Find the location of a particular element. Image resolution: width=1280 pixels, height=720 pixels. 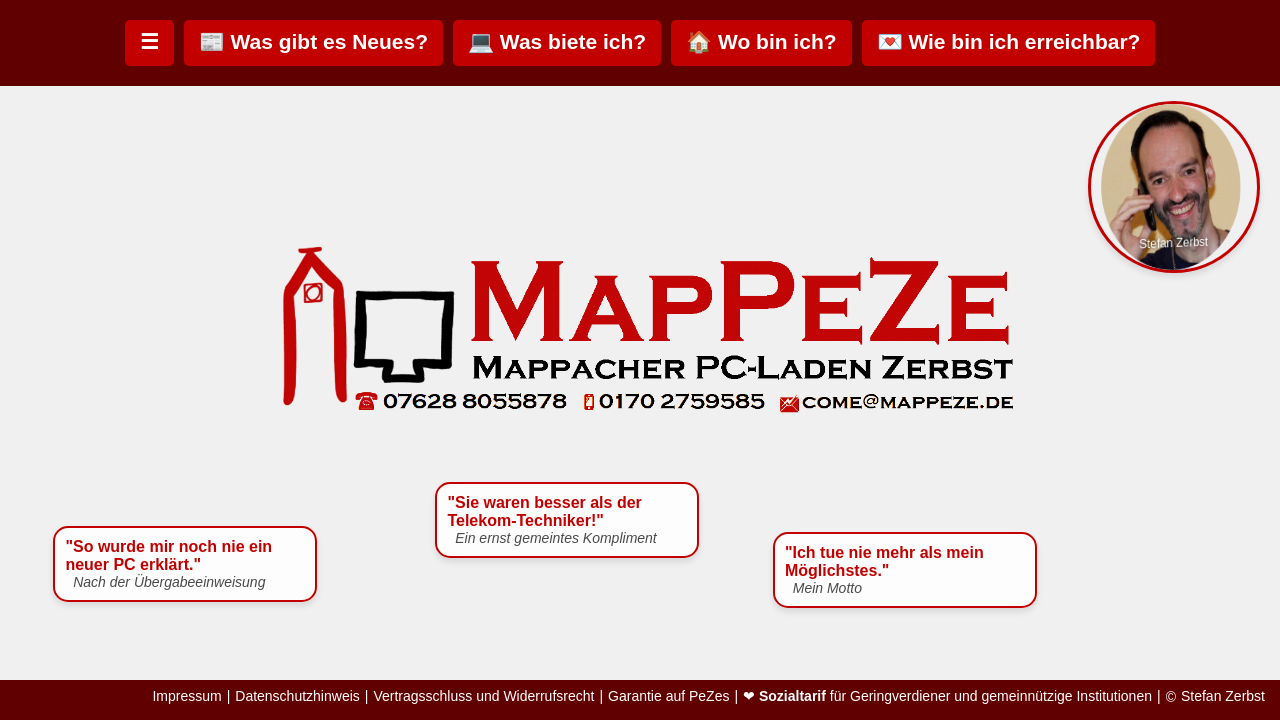

💌 Wie bin ich erreichbar? is located at coordinates (1009, 41).